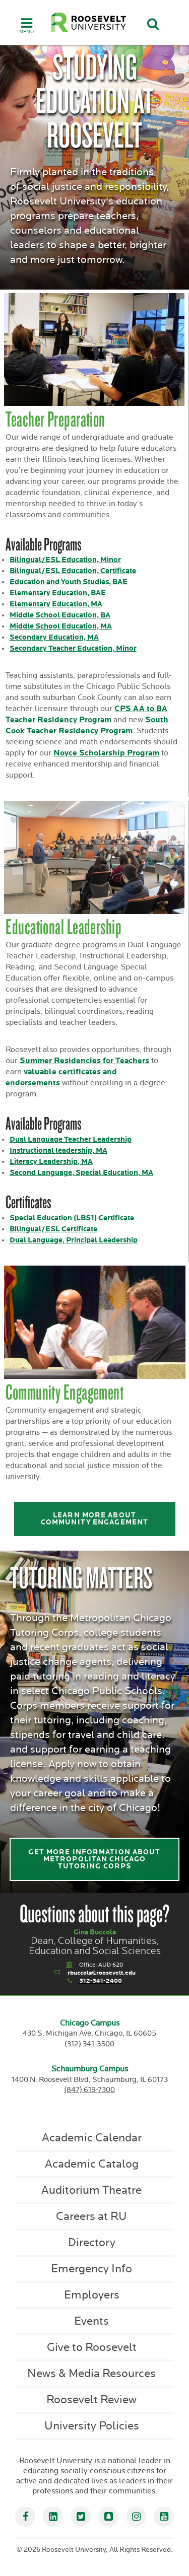 The height and width of the screenshot is (2576, 189). What do you see at coordinates (91, 2216) in the screenshot?
I see `Careers at RU` at bounding box center [91, 2216].